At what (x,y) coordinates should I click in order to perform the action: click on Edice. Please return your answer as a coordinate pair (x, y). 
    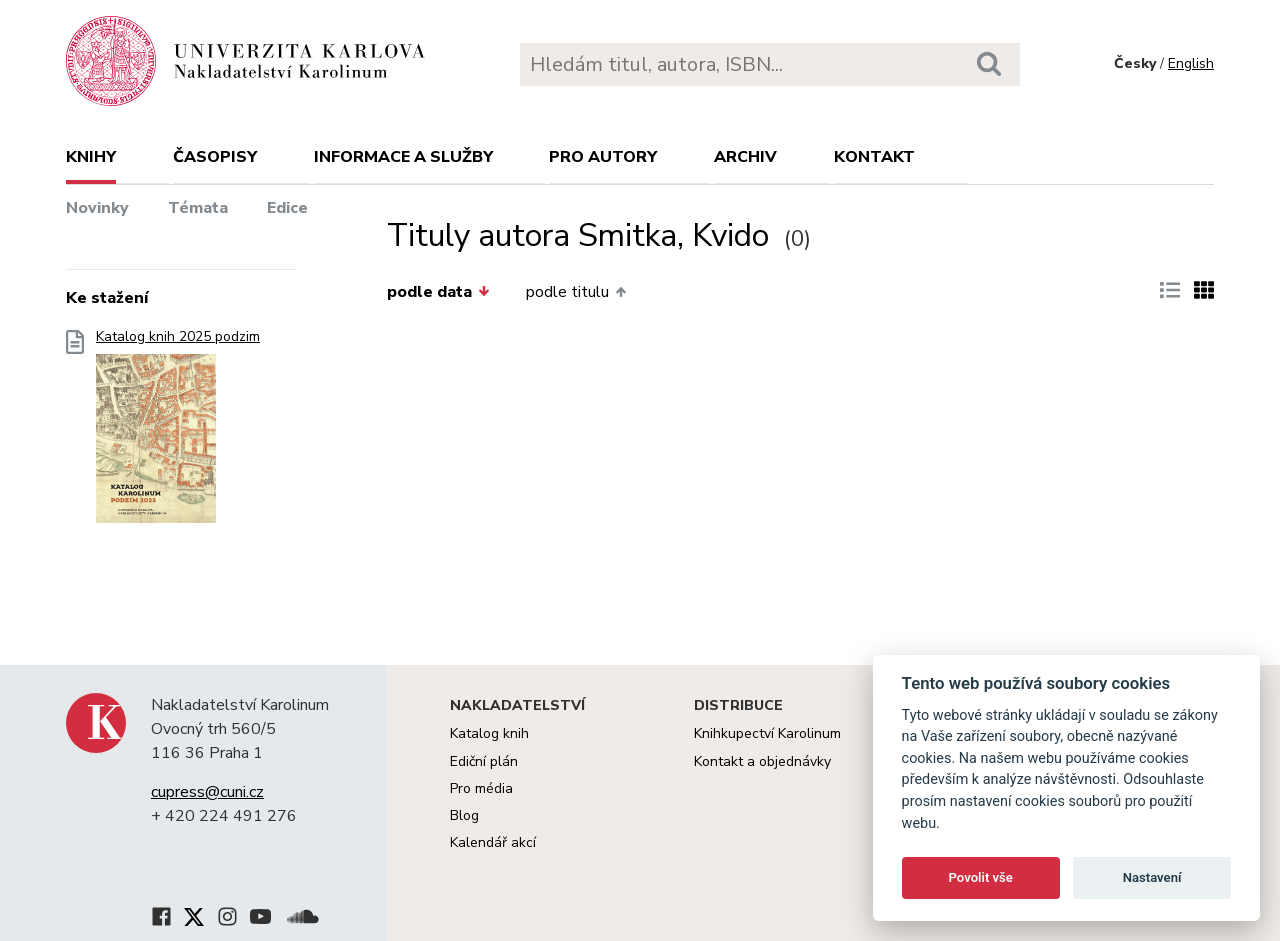
    Looking at the image, I should click on (287, 208).